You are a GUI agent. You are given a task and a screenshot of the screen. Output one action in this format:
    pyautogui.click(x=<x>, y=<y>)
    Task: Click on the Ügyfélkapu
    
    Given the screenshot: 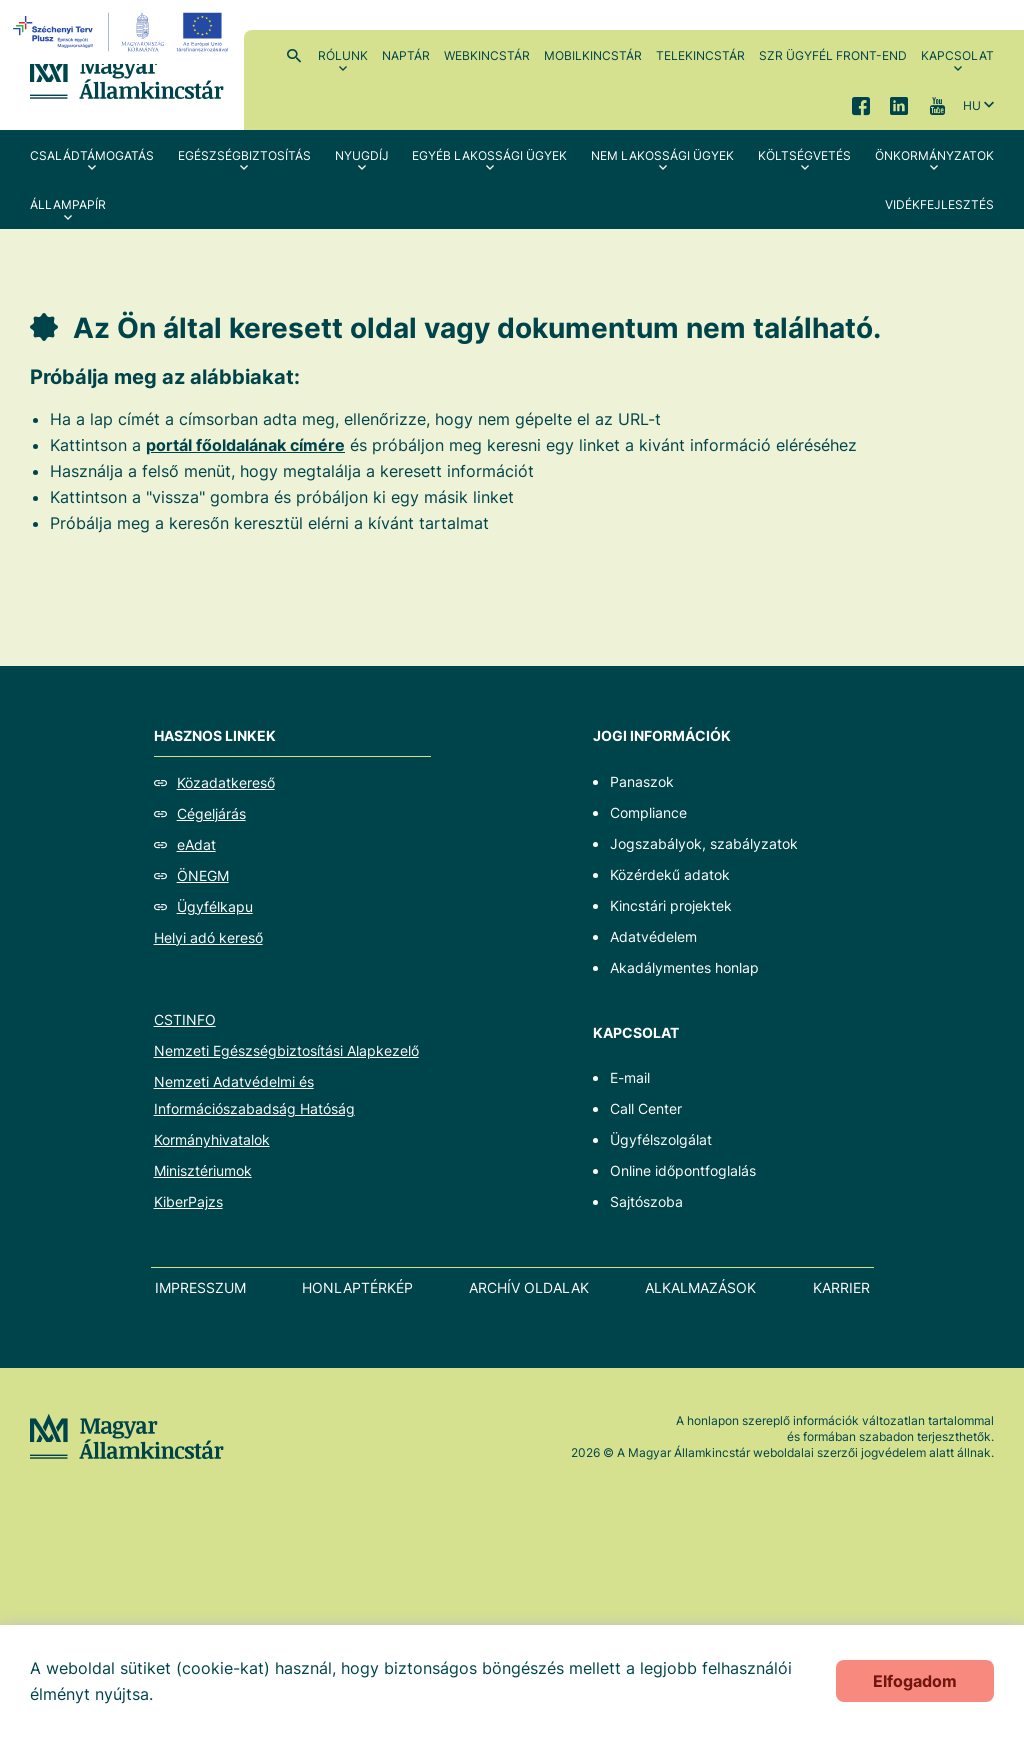 What is the action you would take?
    pyautogui.click(x=215, y=906)
    